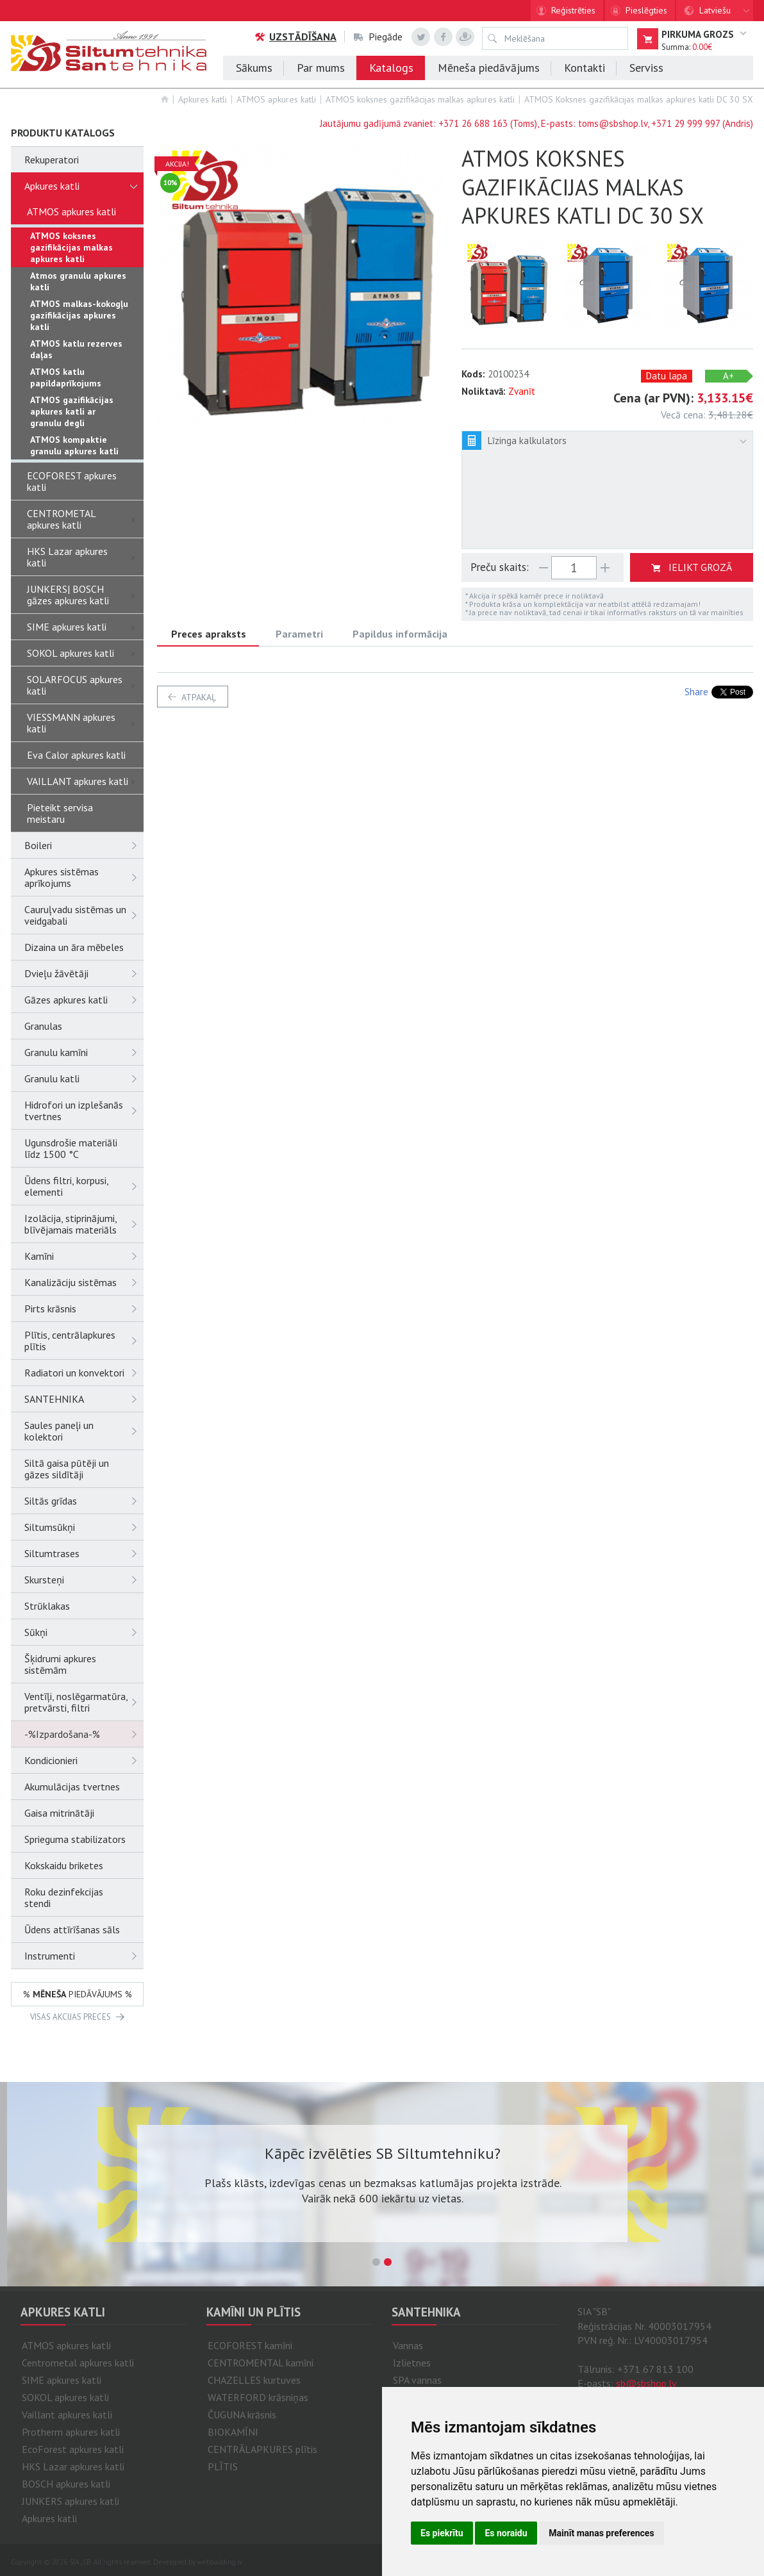  What do you see at coordinates (85, 685) in the screenshot?
I see `SOLARFOCUS apkures katli` at bounding box center [85, 685].